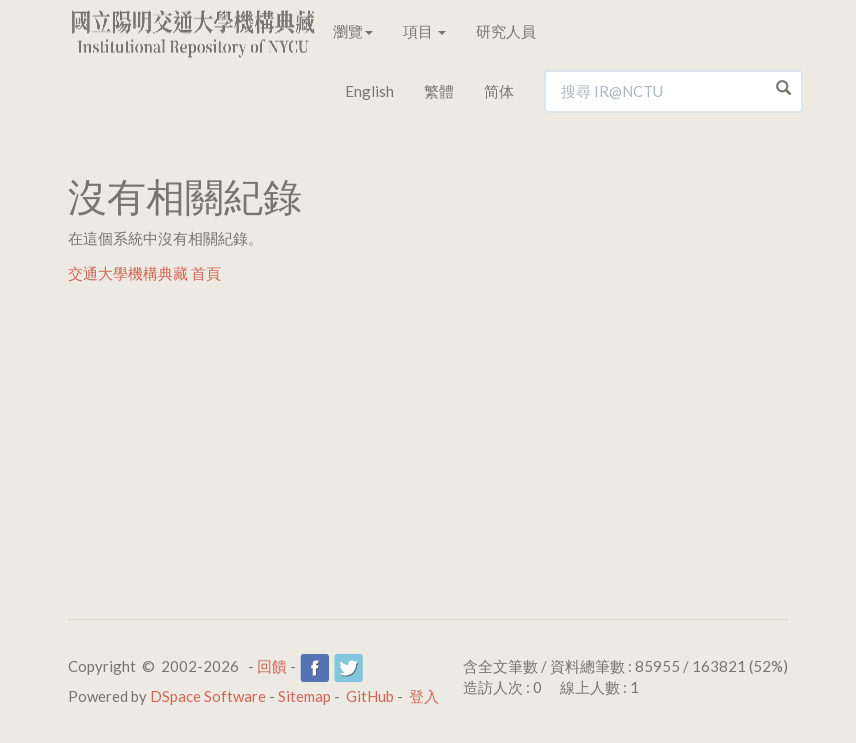  What do you see at coordinates (370, 696) in the screenshot?
I see `GitHub` at bounding box center [370, 696].